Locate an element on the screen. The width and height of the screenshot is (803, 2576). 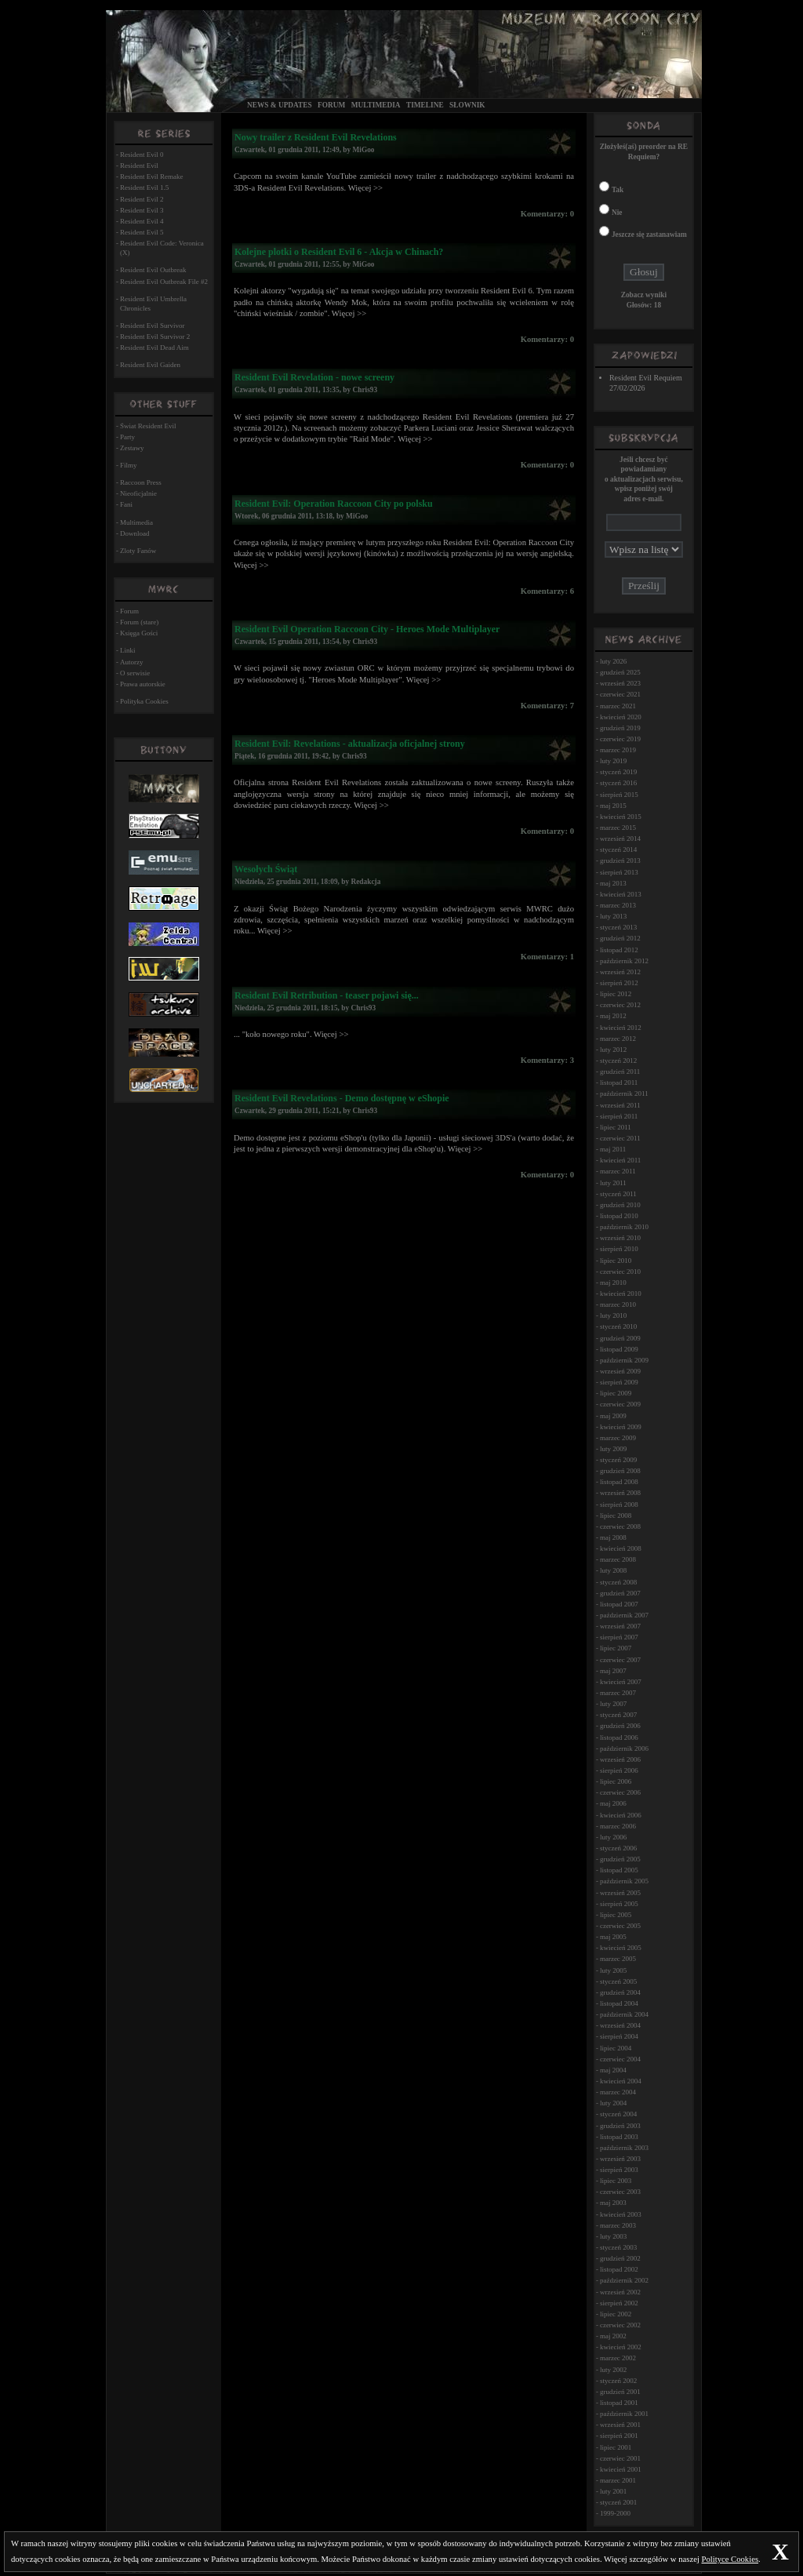
sierpień 2011 is located at coordinates (619, 1116).